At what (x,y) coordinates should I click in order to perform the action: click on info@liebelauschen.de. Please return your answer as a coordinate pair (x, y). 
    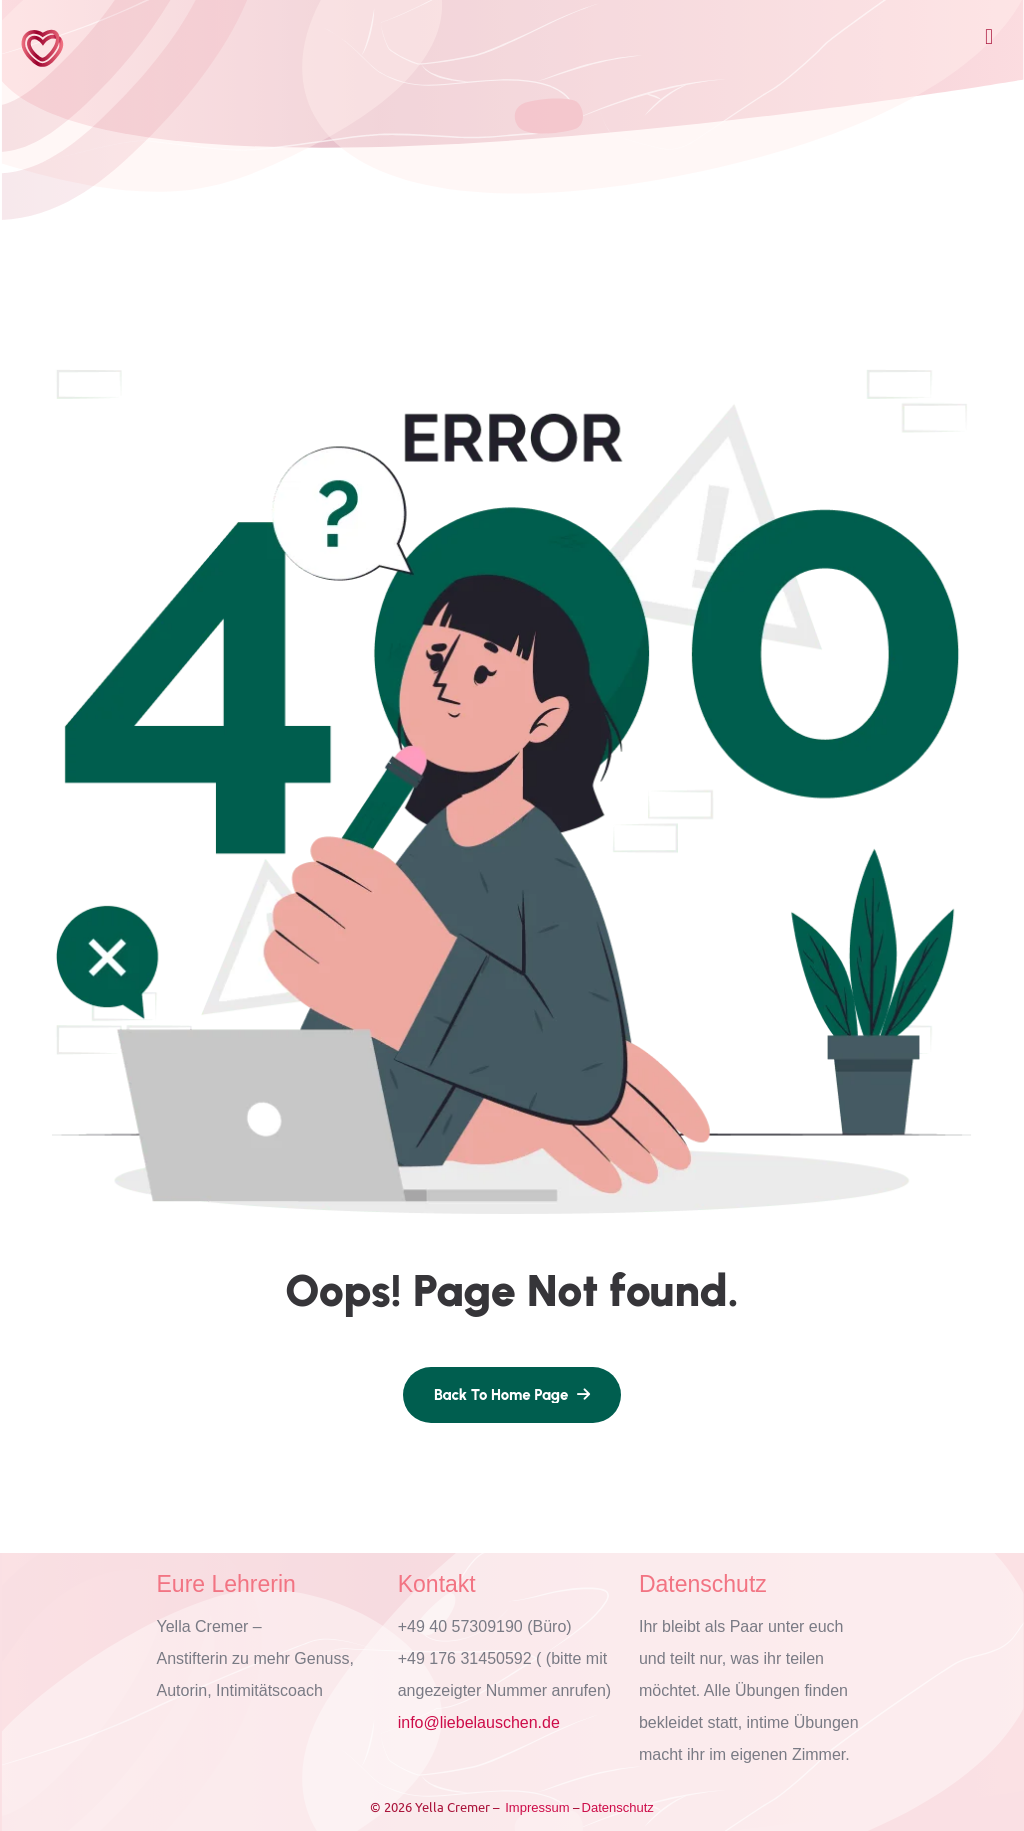
    Looking at the image, I should click on (479, 1722).